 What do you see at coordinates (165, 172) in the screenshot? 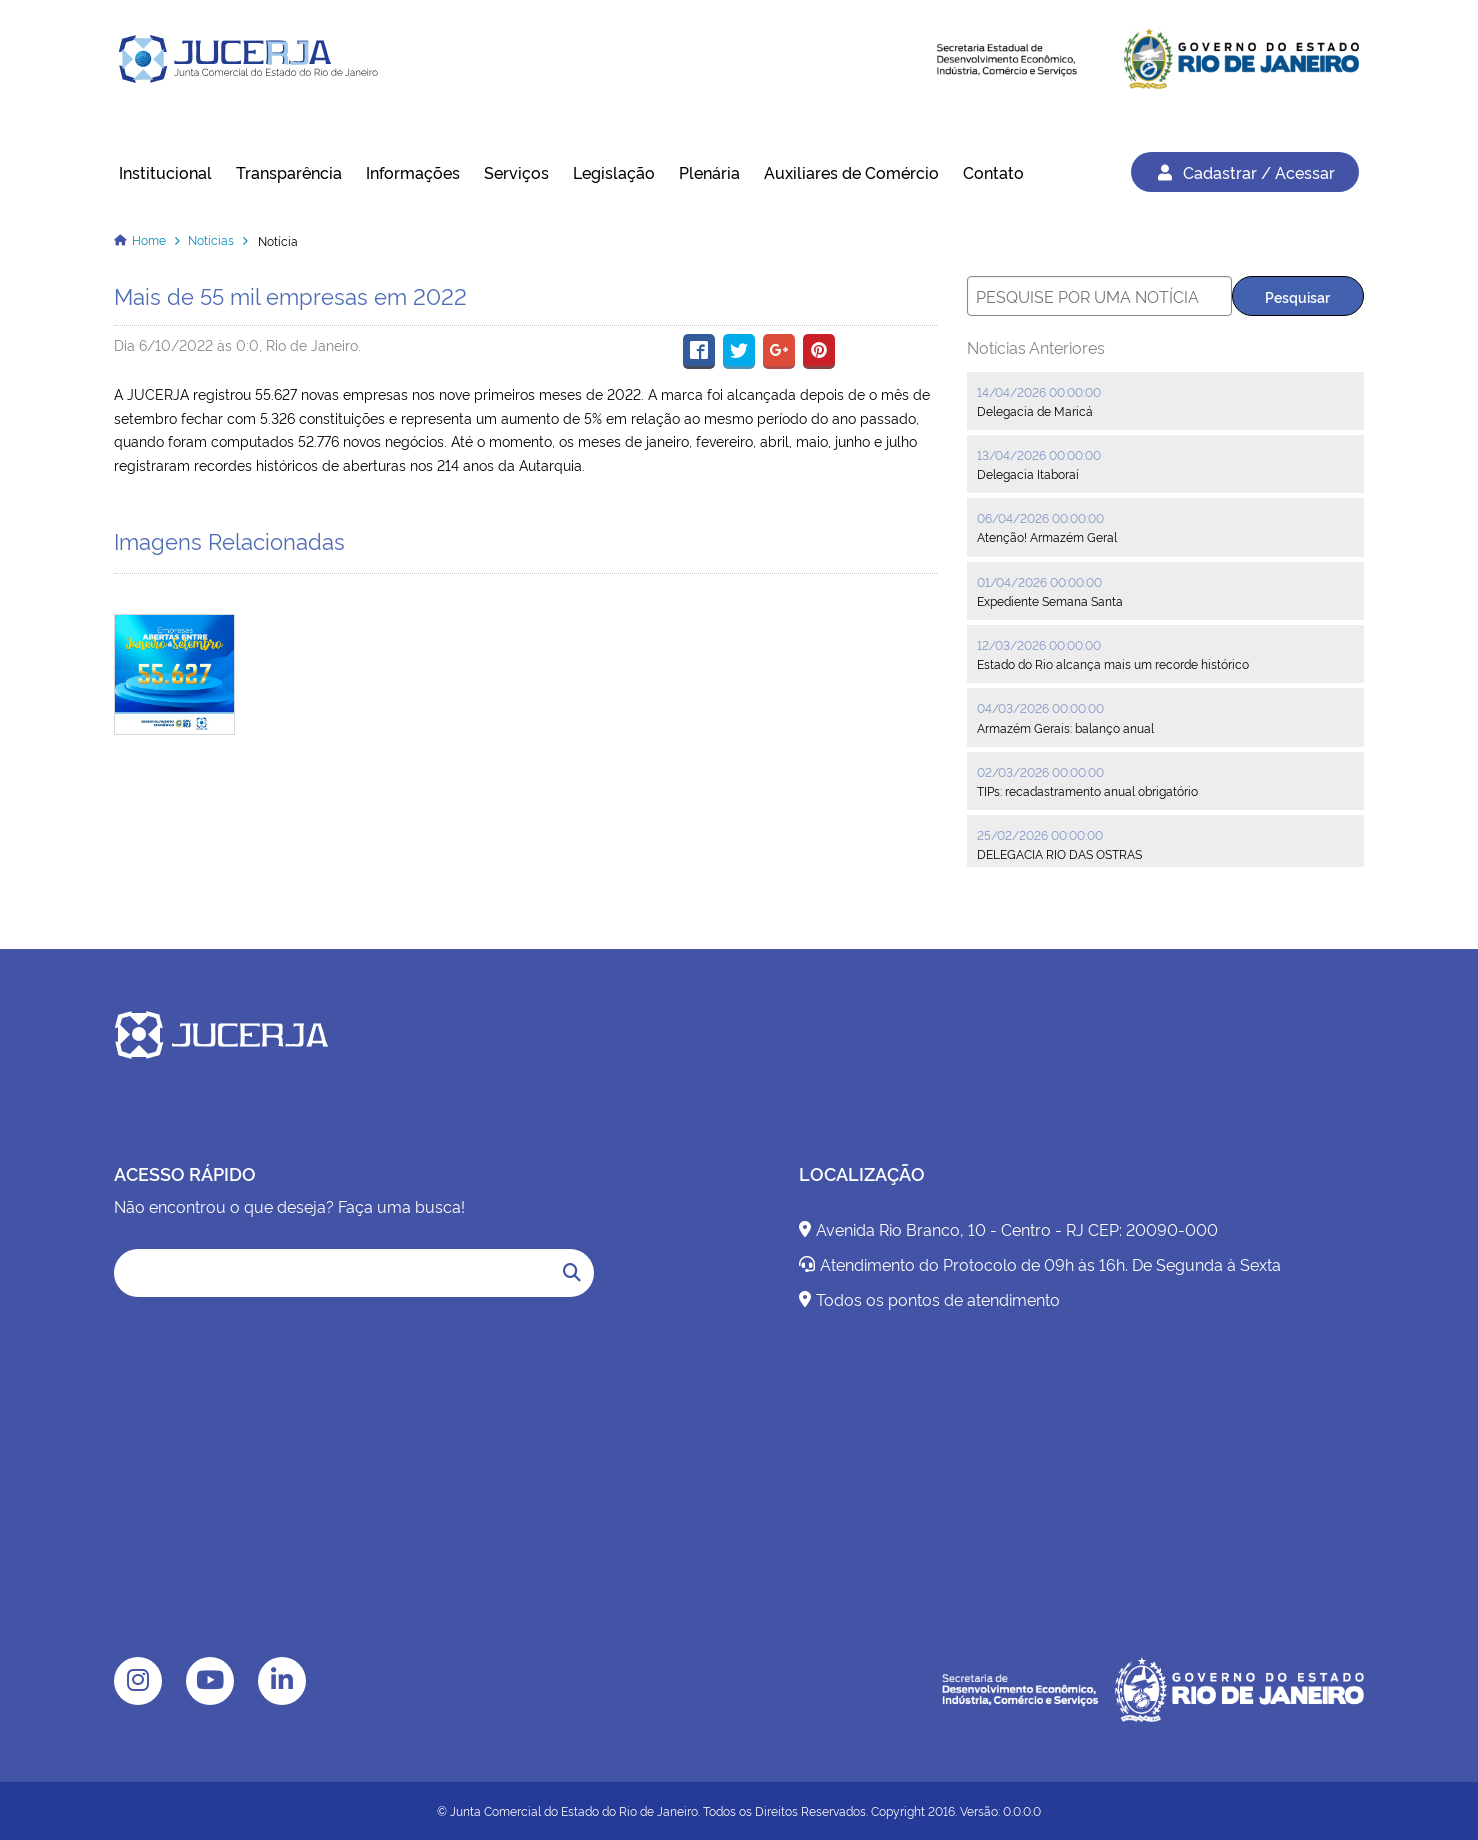
I see `Institucional` at bounding box center [165, 172].